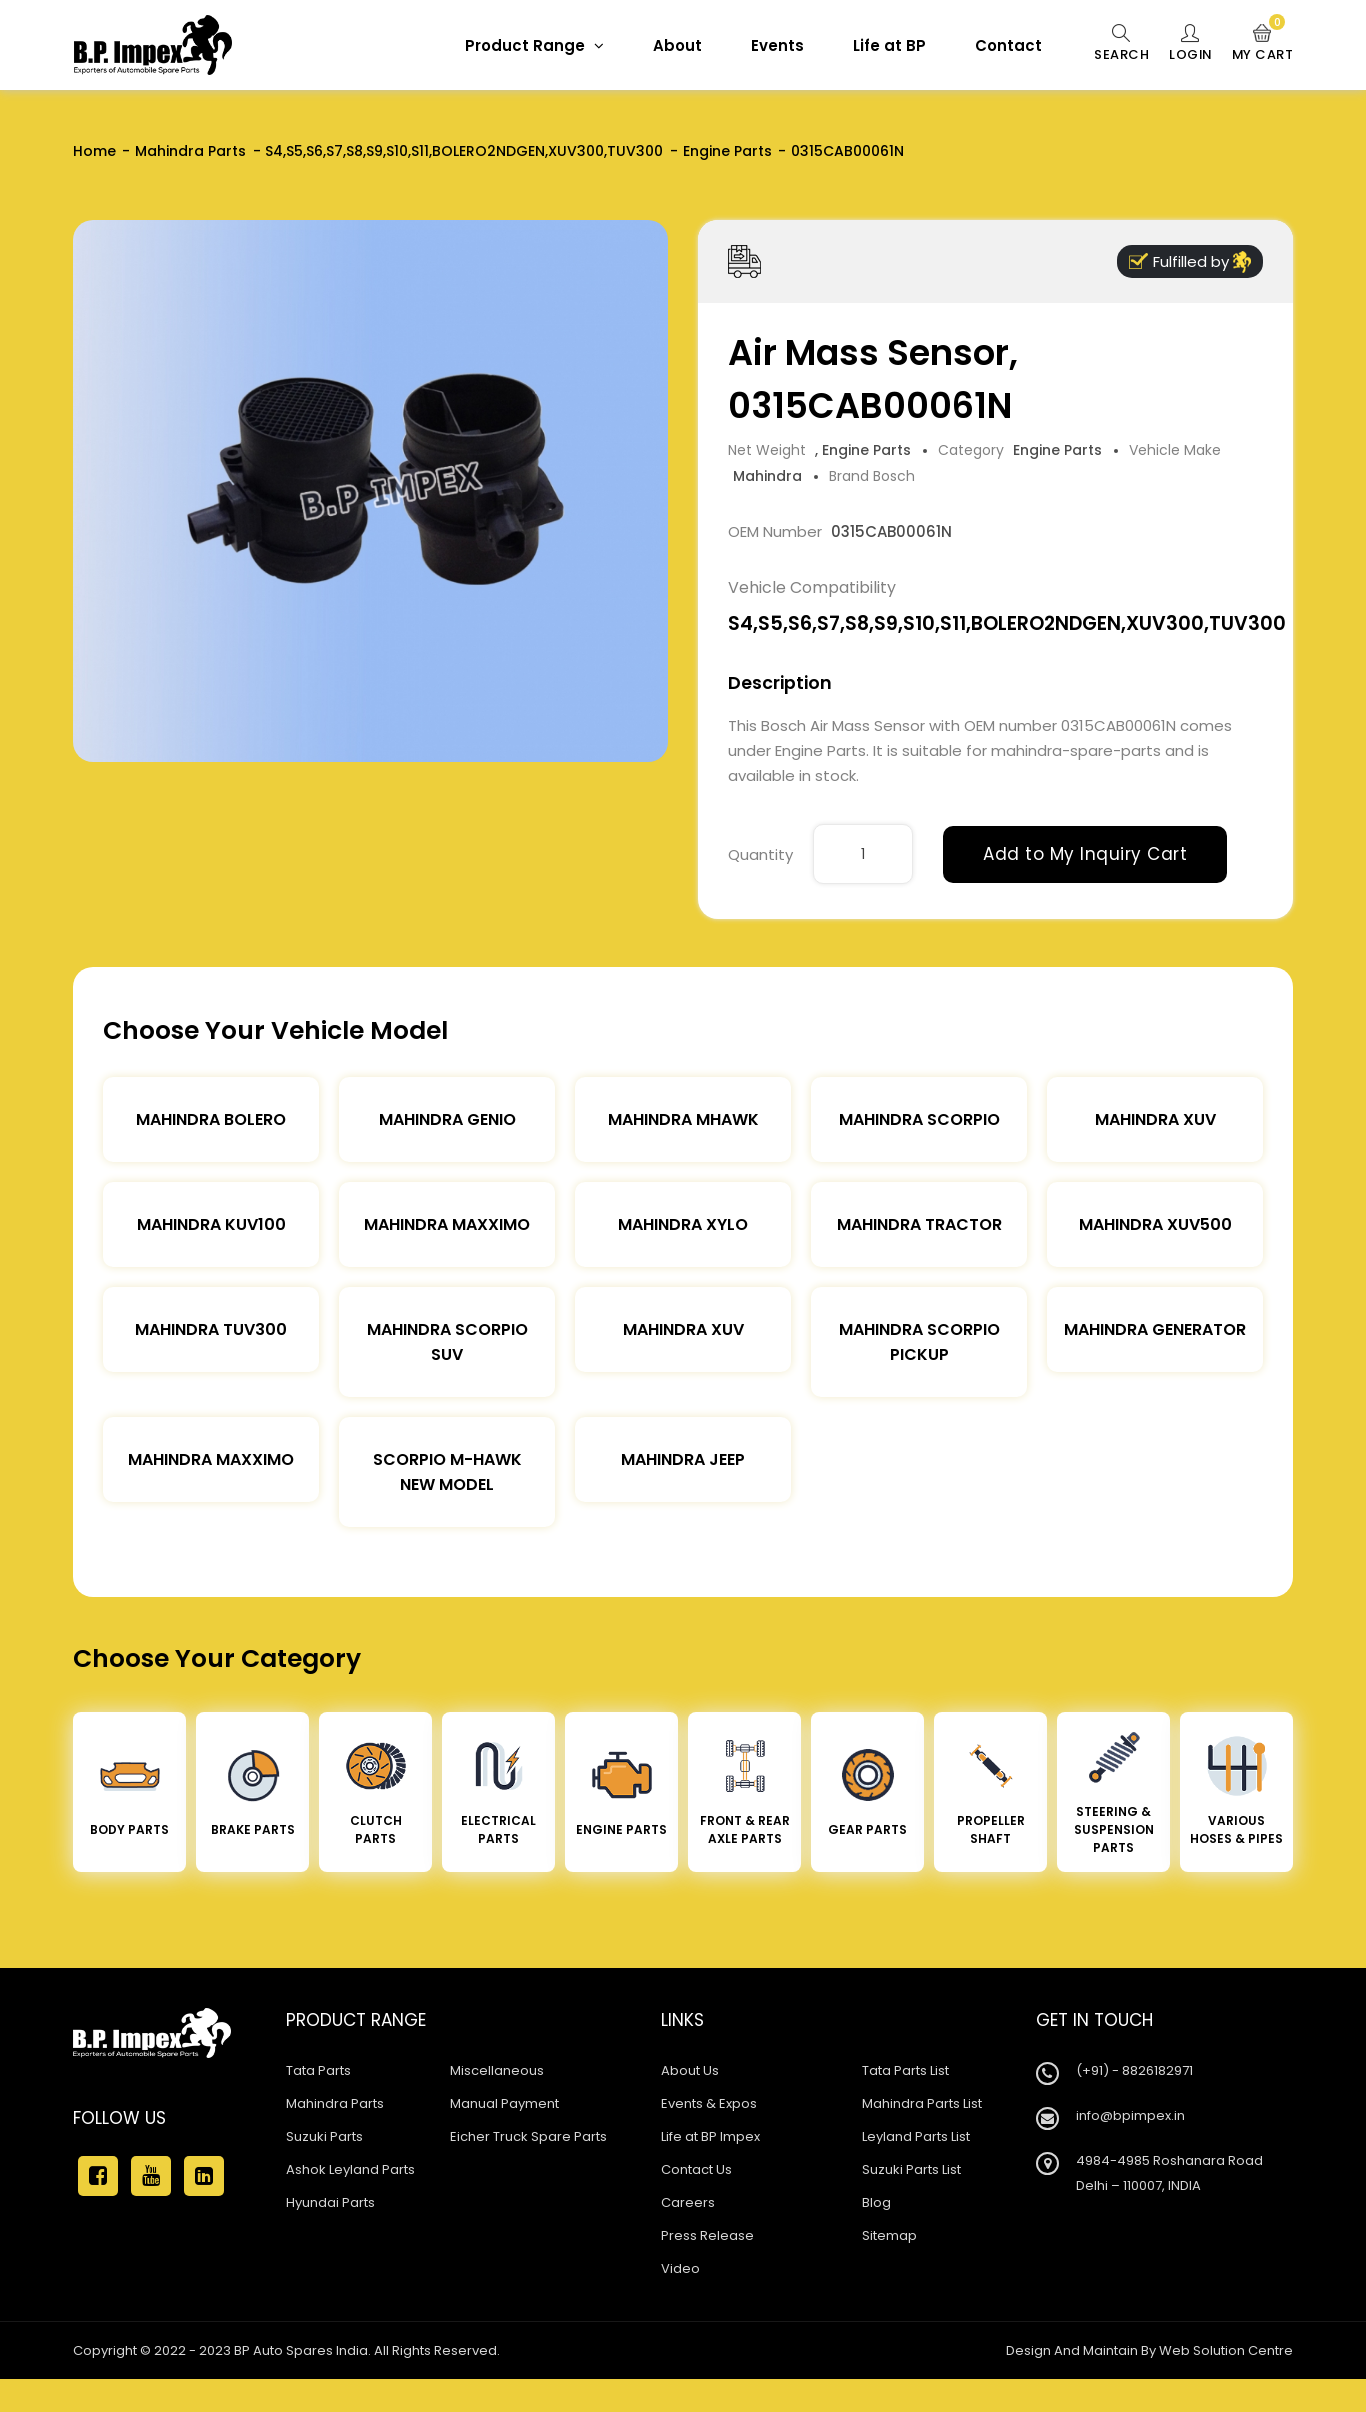  What do you see at coordinates (330, 2202) in the screenshot?
I see `Hyundai Parts` at bounding box center [330, 2202].